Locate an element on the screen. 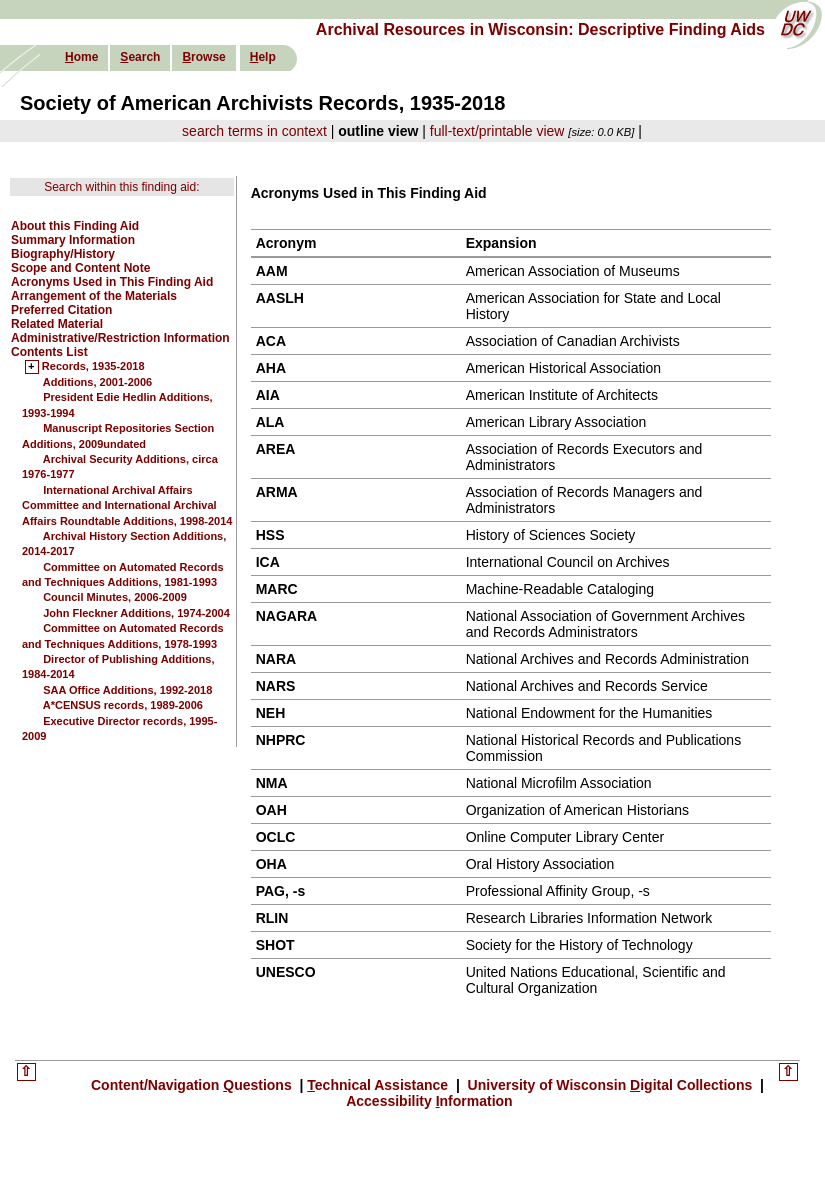 Image resolution: width=825 pixels, height=1191 pixels. About this Finding Aid is located at coordinates (75, 226).